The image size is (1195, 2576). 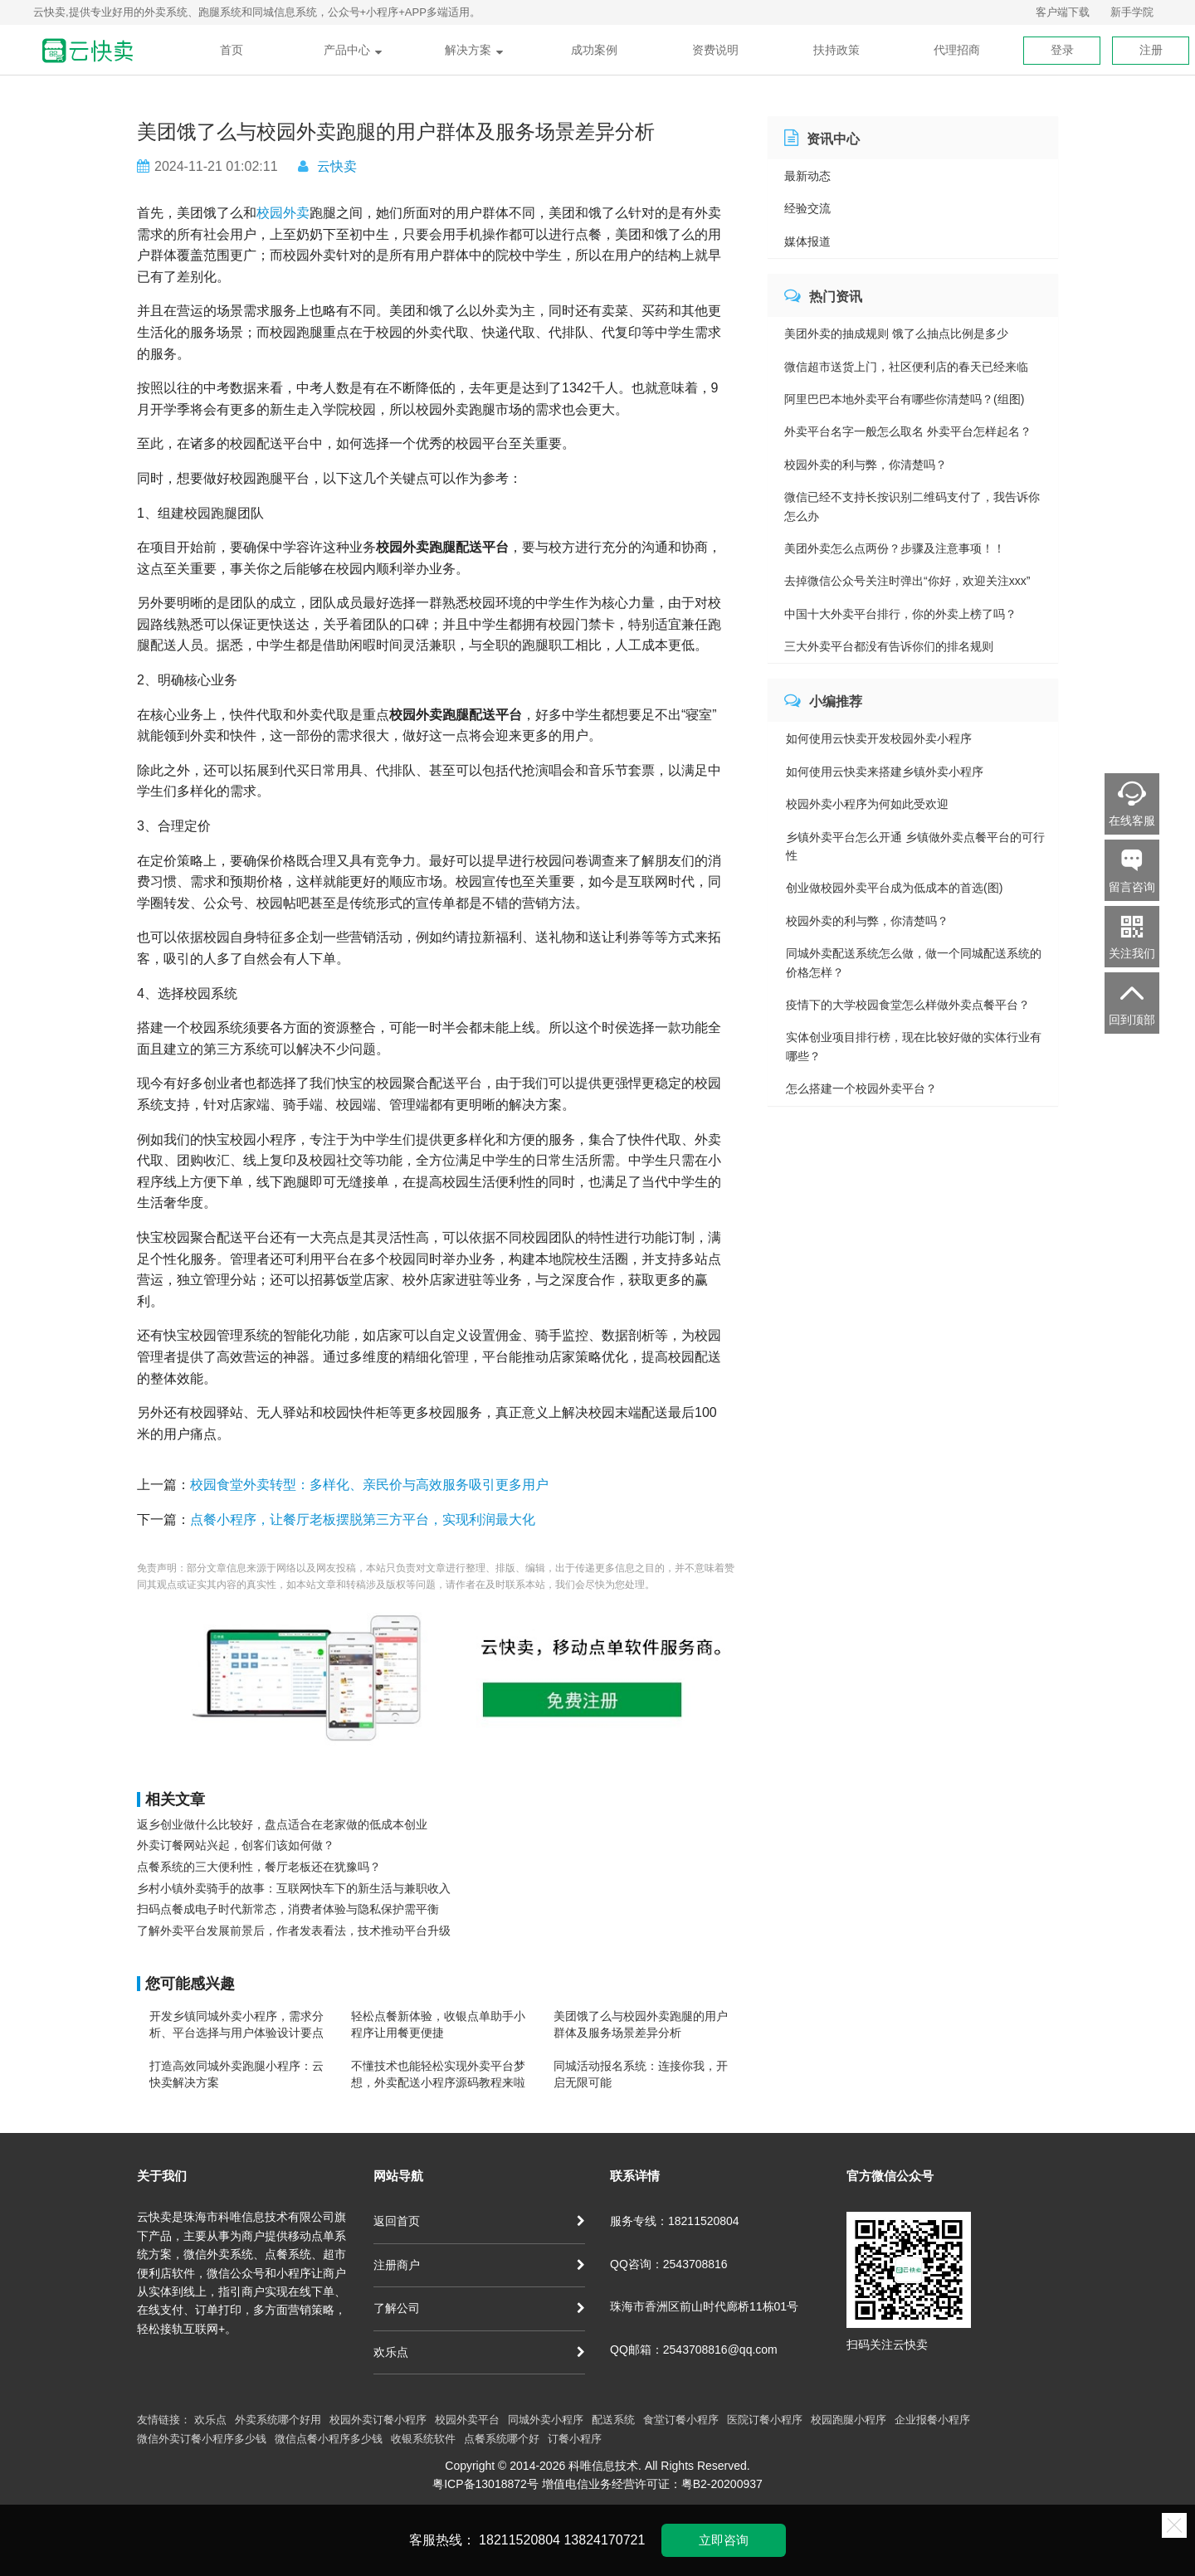 I want to click on 校园外卖平台, so click(x=467, y=2419).